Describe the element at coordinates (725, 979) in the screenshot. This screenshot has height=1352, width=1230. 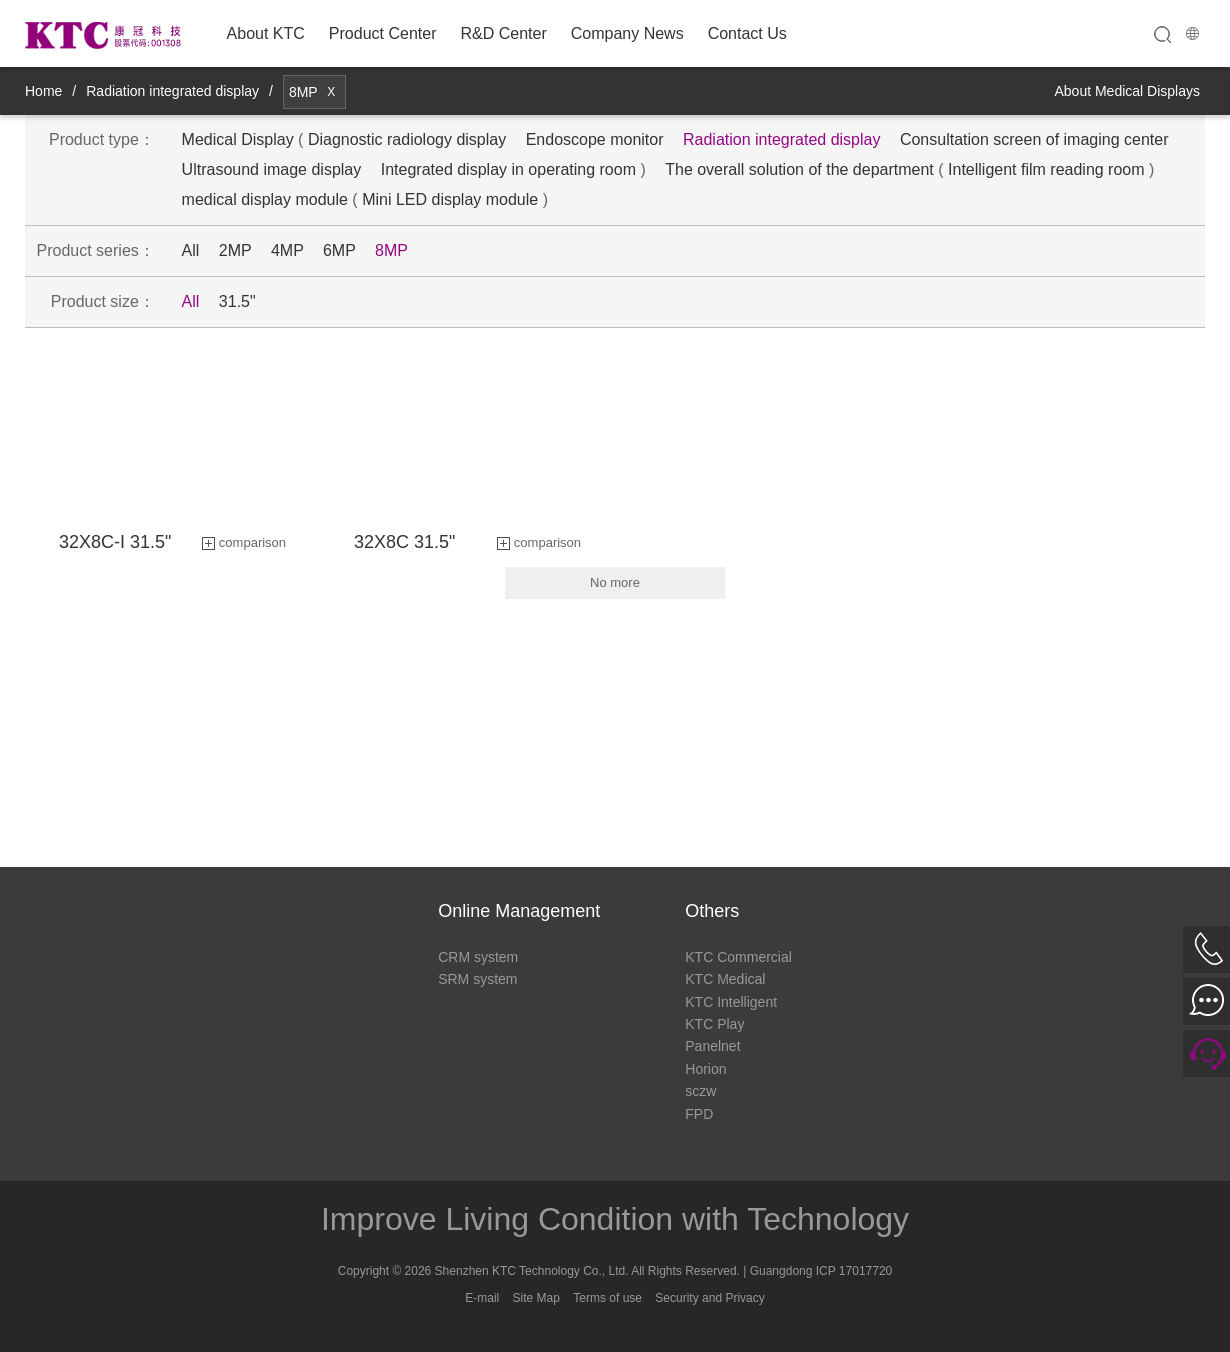
I see `KTC Medical` at that location.